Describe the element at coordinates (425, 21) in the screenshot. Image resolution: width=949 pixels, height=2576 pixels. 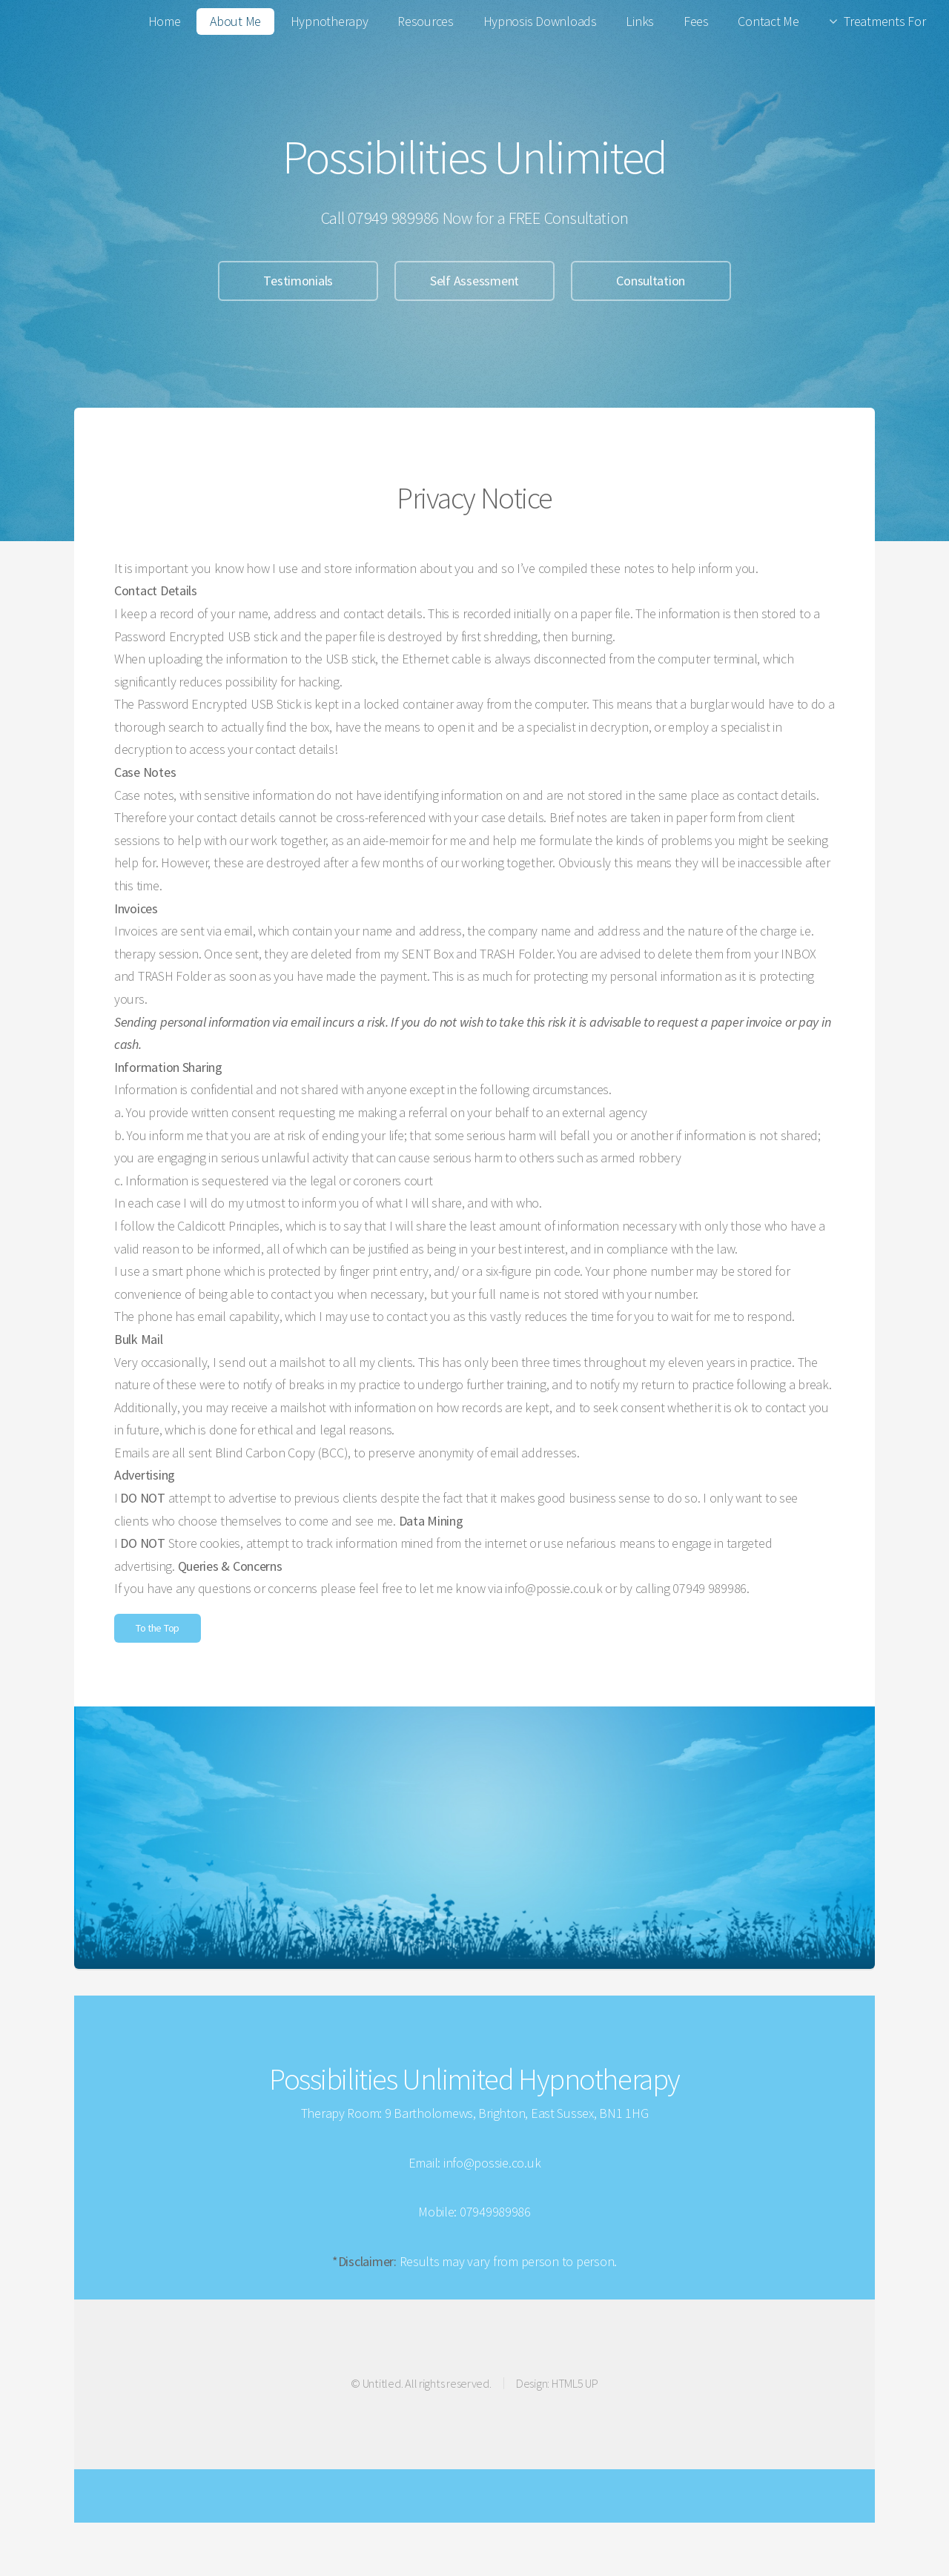
I see `Resources` at that location.